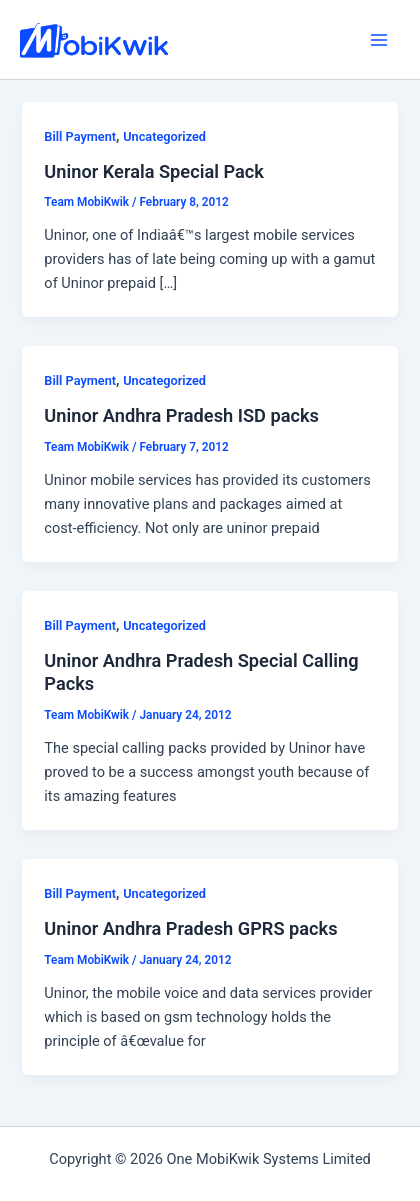 The height and width of the screenshot is (1201, 420). Describe the element at coordinates (80, 136) in the screenshot. I see `Bill Payment` at that location.